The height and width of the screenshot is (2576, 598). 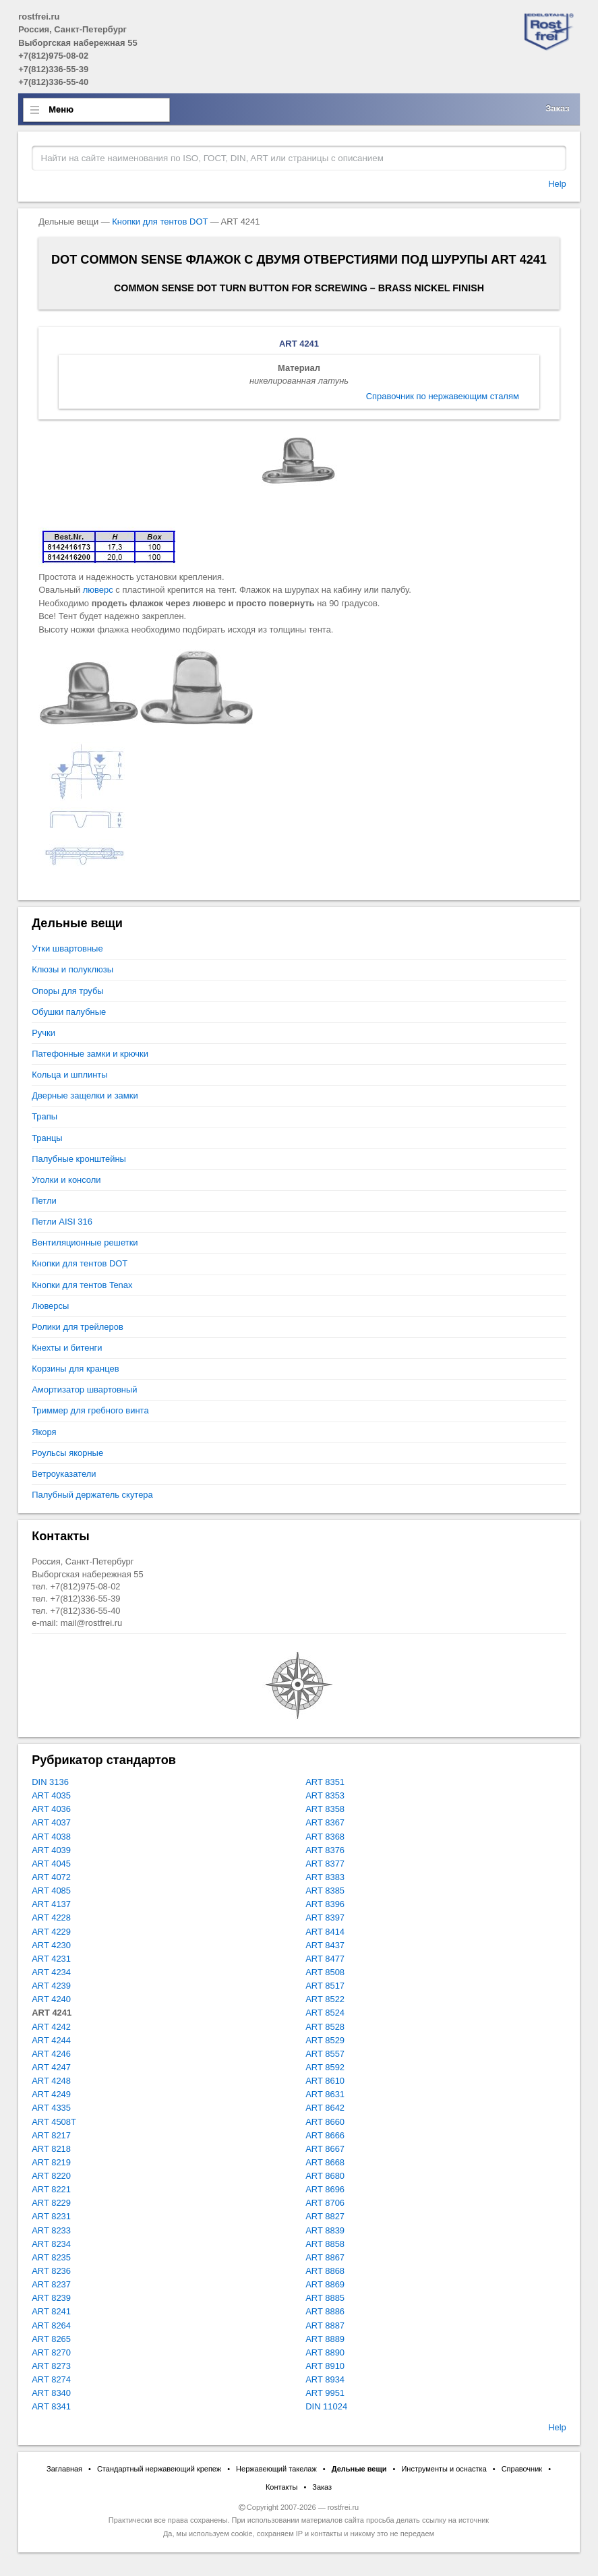 What do you see at coordinates (51, 1917) in the screenshot?
I see `ART 4228` at bounding box center [51, 1917].